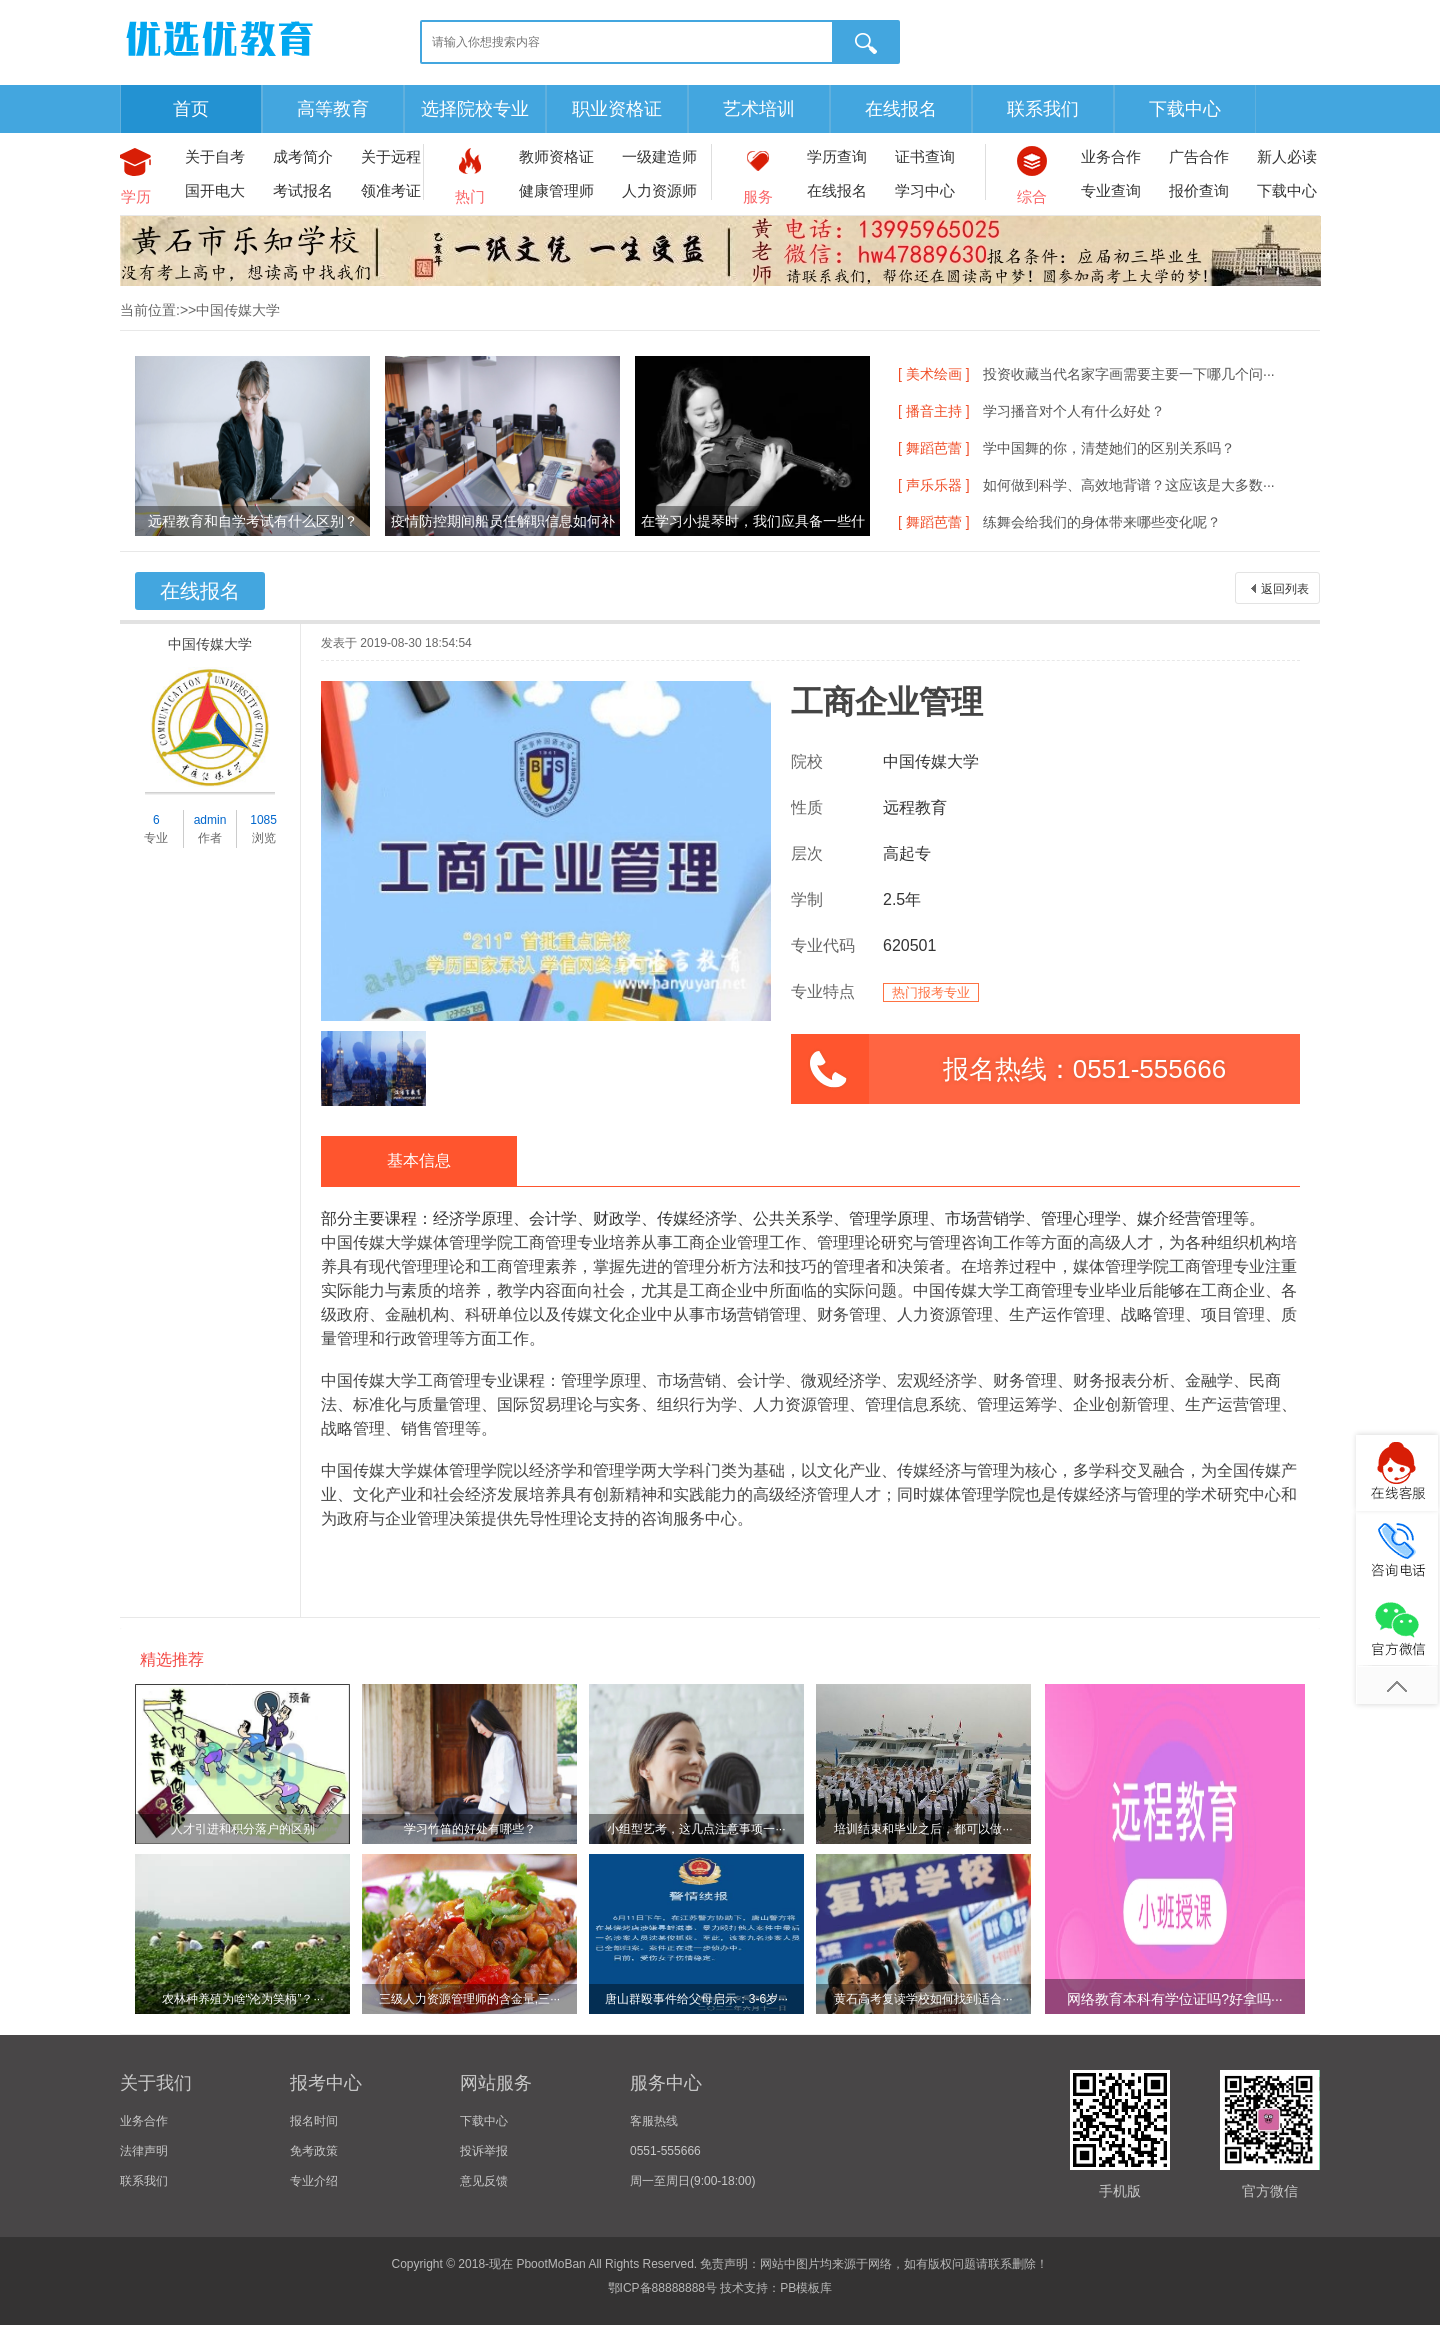 This screenshot has width=1440, height=2325. I want to click on 新人必读, so click(1287, 156).